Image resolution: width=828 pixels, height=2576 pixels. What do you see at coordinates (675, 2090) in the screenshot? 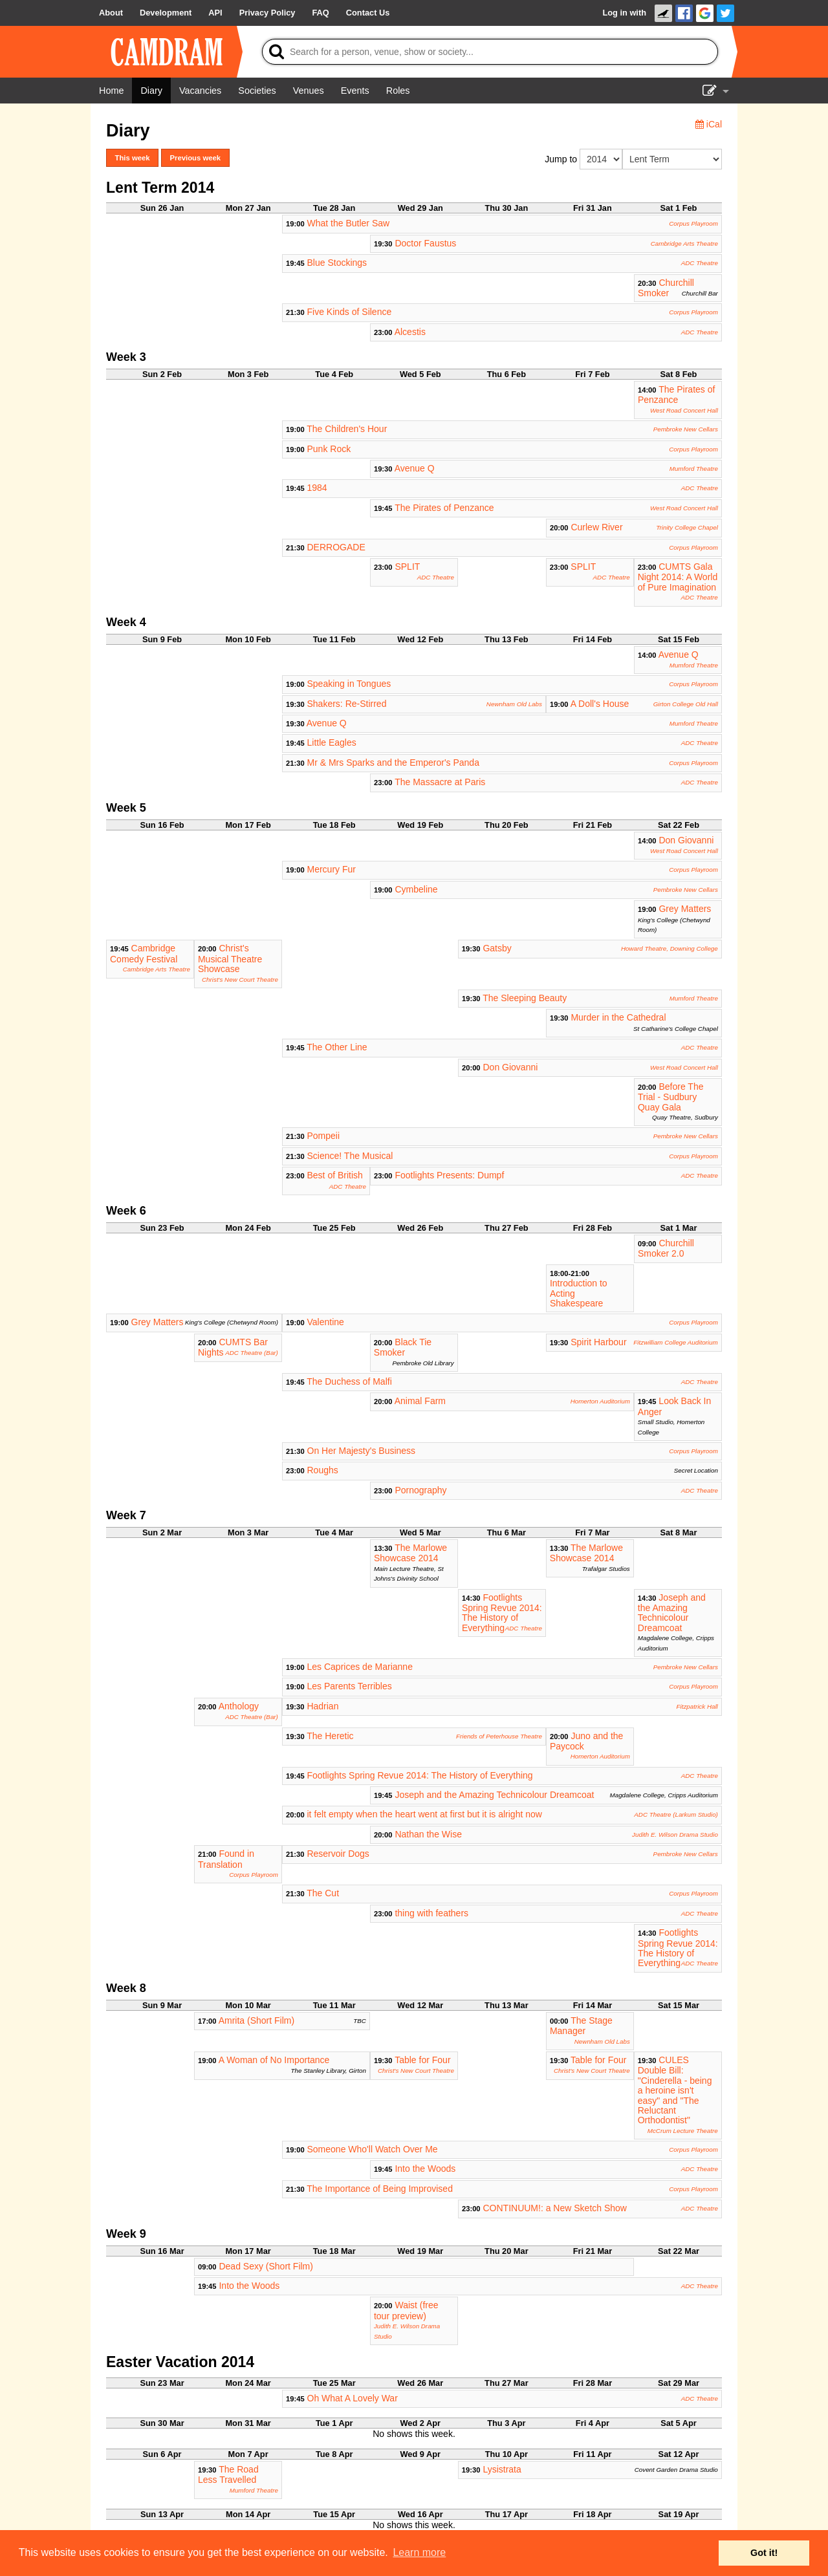
I see `CULES Double Bill: "Cinderella - being a heroine isn't easy" and "The Reluctant Orthodontist"` at bounding box center [675, 2090].